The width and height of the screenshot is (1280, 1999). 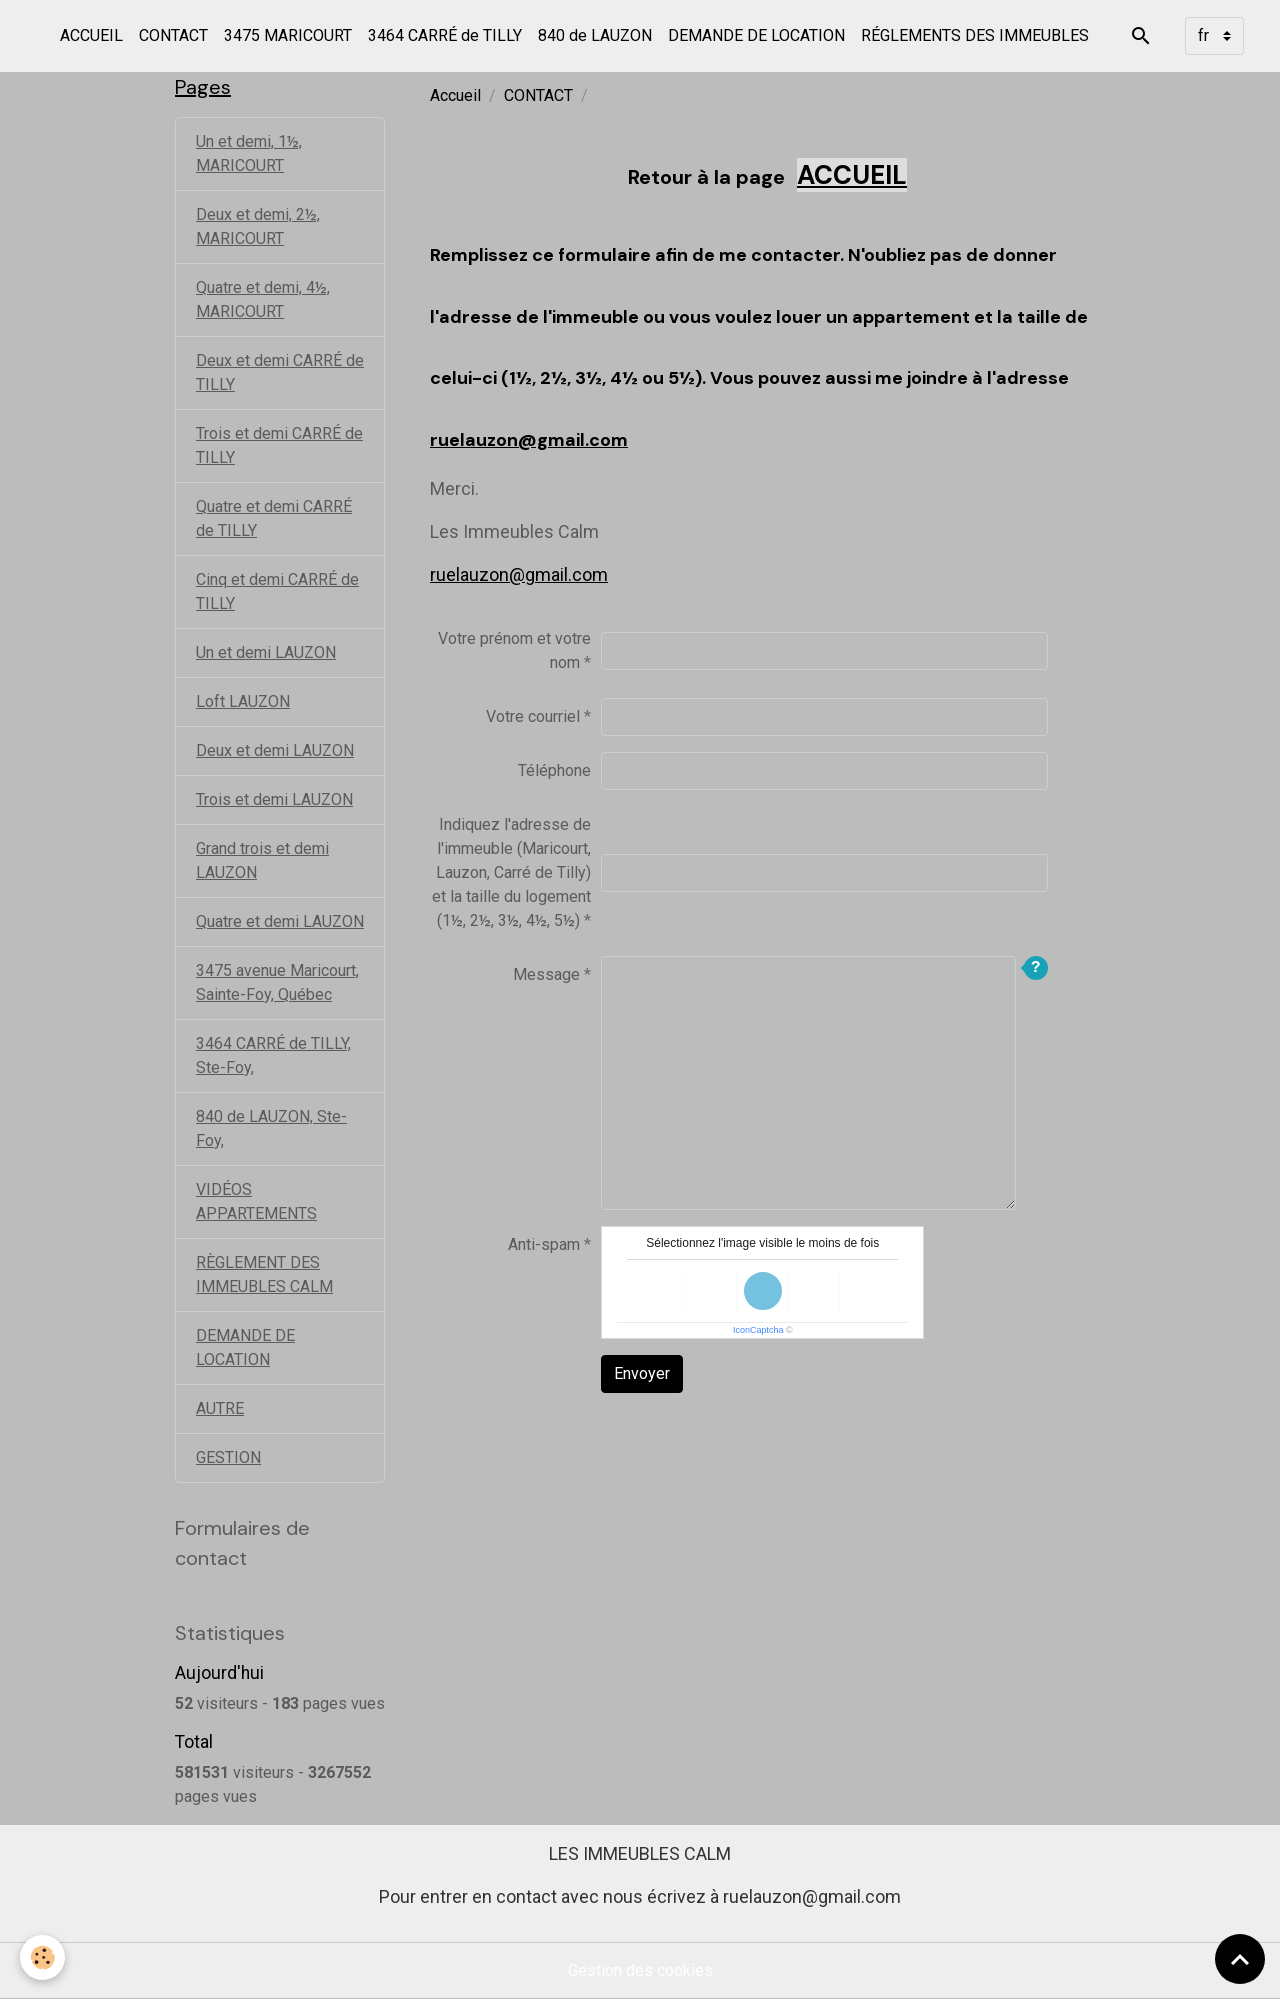 I want to click on Votre prénom et votre nom, so click(x=514, y=650).